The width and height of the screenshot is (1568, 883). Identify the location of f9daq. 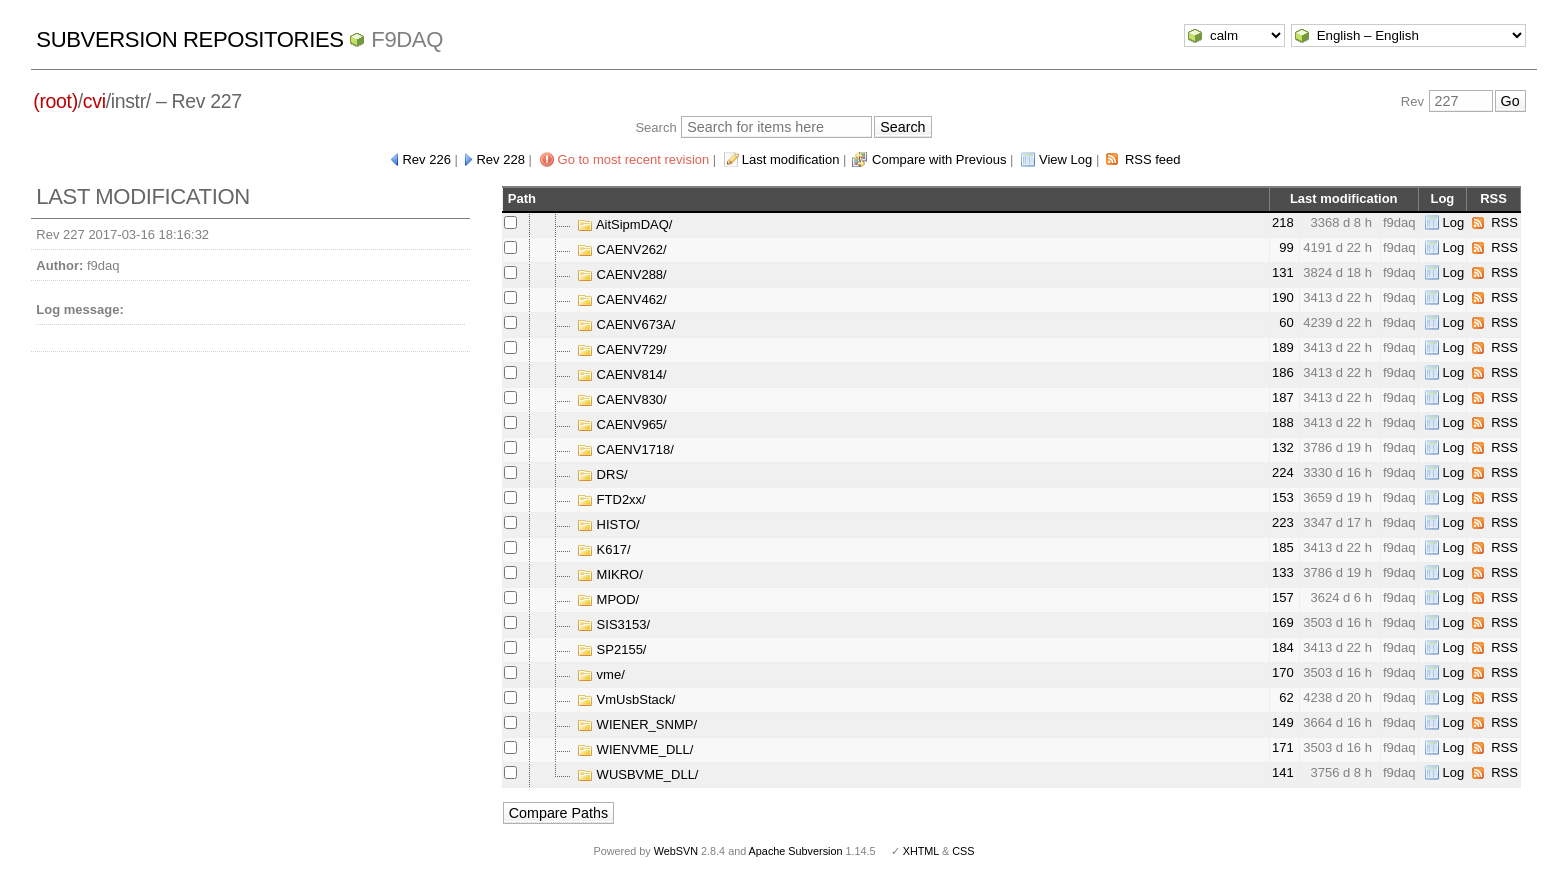
(407, 39).